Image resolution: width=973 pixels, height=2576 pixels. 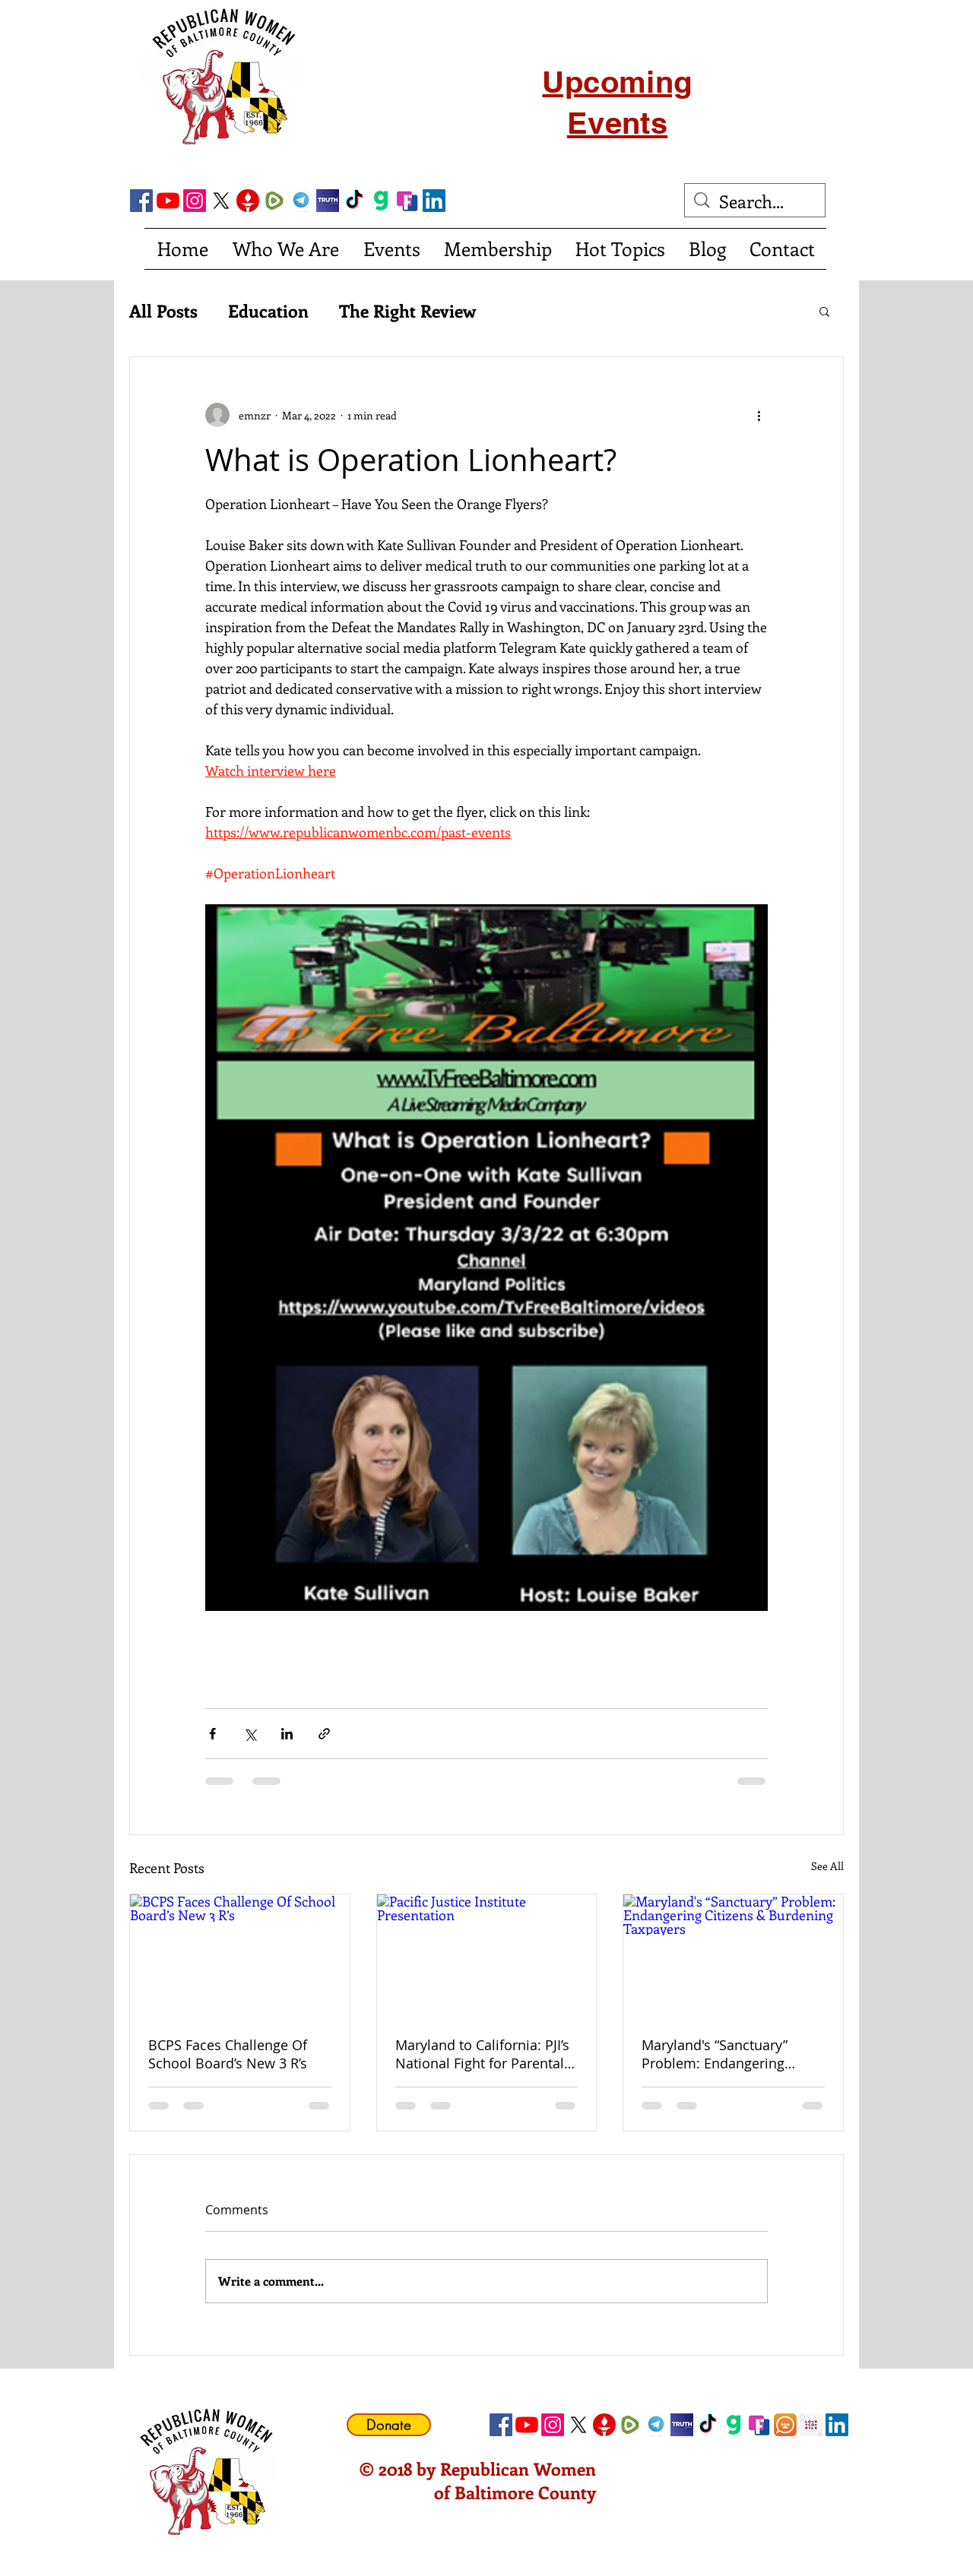 I want to click on [Pacific Justice Institute Presentation], so click(x=487, y=1955).